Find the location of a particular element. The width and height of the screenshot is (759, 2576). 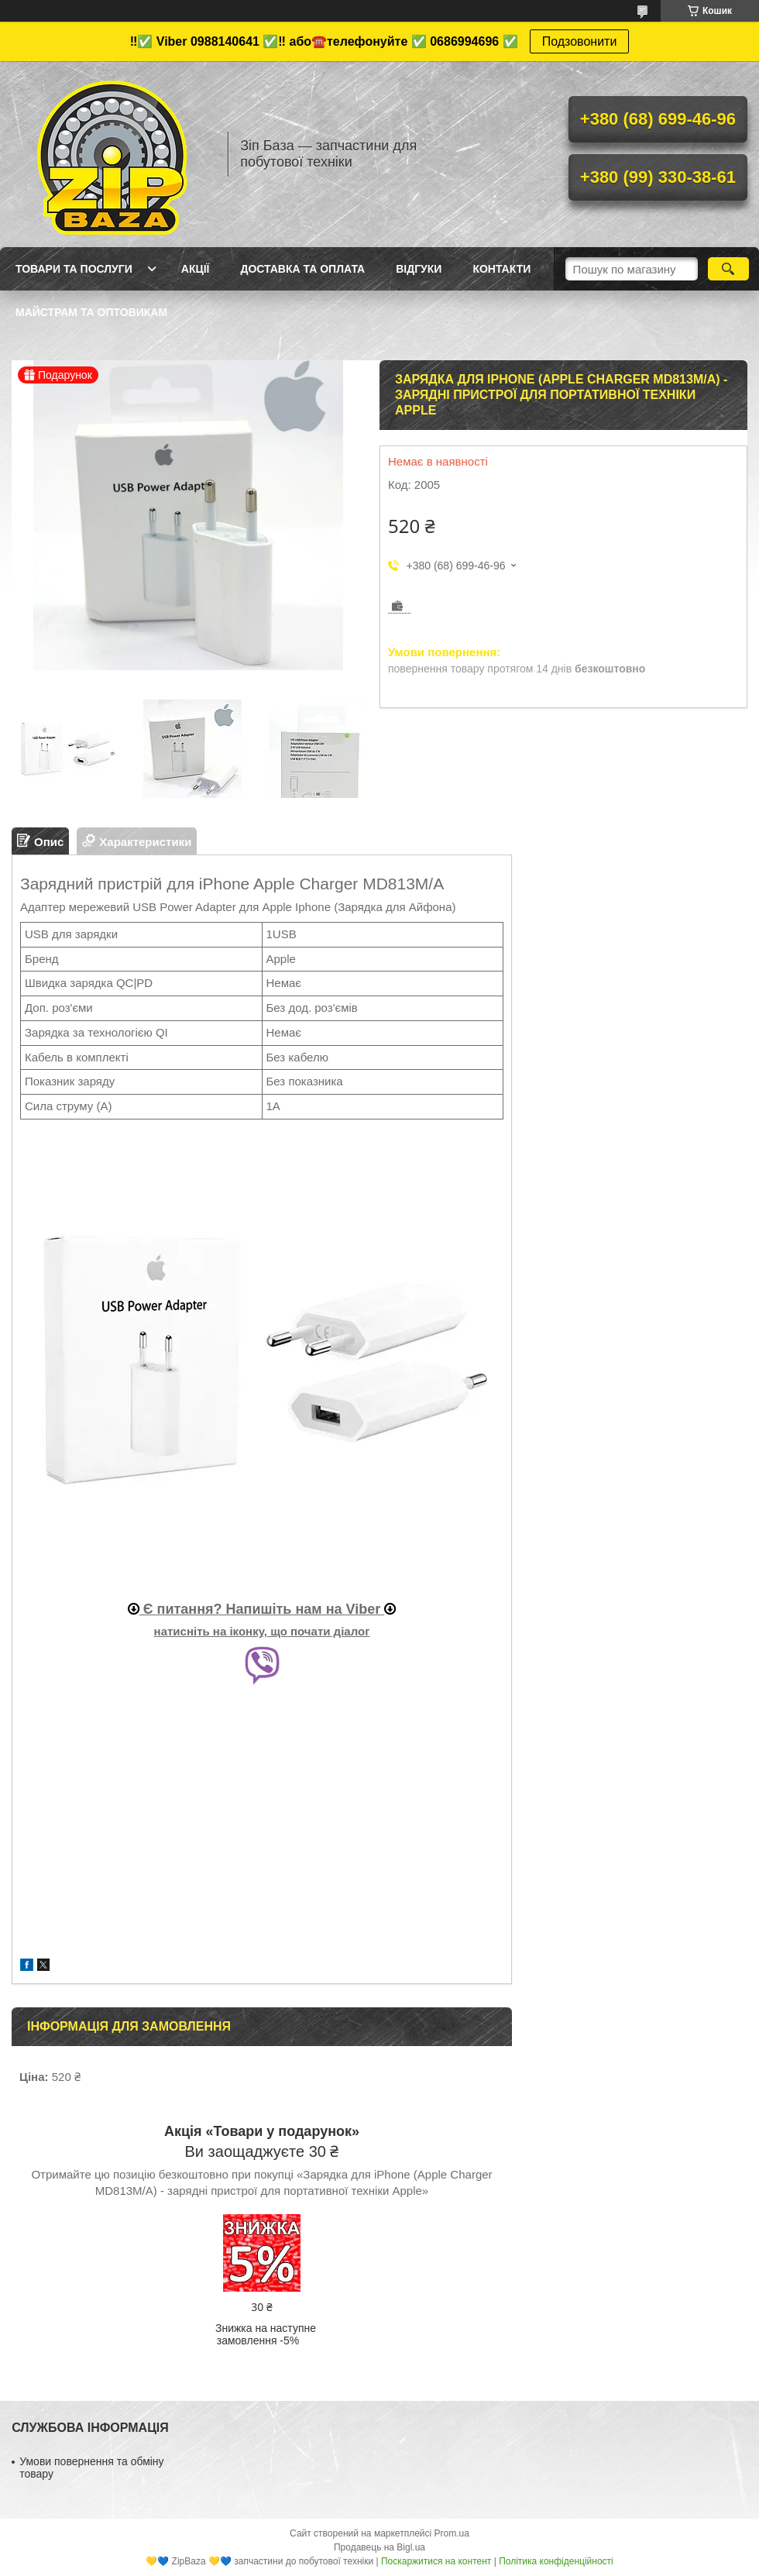

Продавець на Bigl.ua is located at coordinates (379, 2547).